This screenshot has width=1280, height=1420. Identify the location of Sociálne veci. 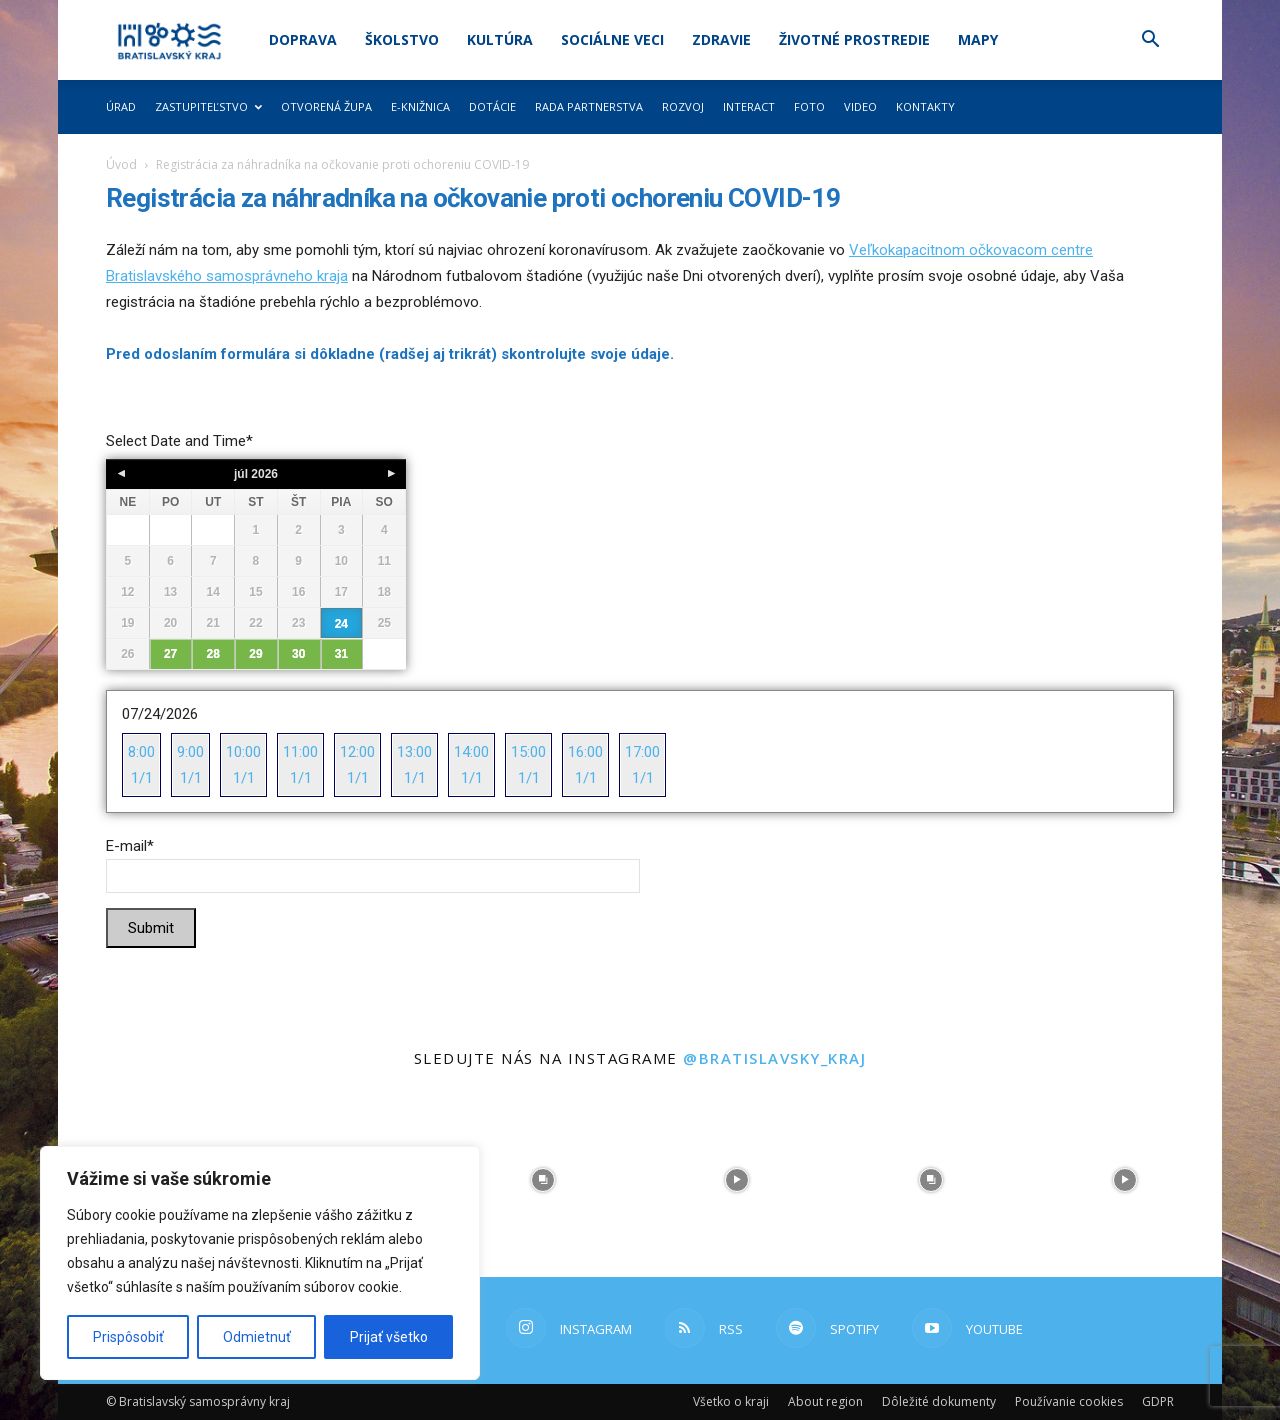
(612, 39).